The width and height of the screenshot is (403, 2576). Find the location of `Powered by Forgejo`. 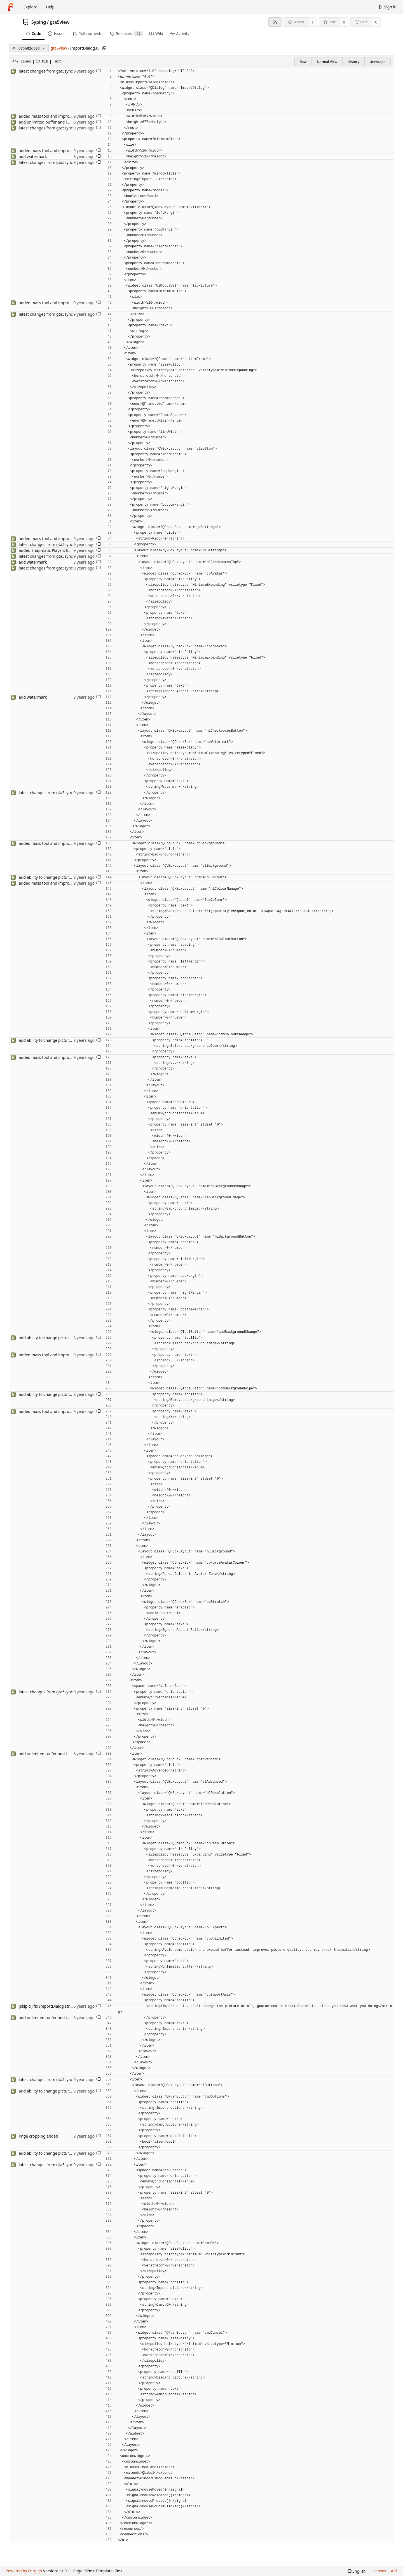

Powered by Forgejo is located at coordinates (24, 2570).